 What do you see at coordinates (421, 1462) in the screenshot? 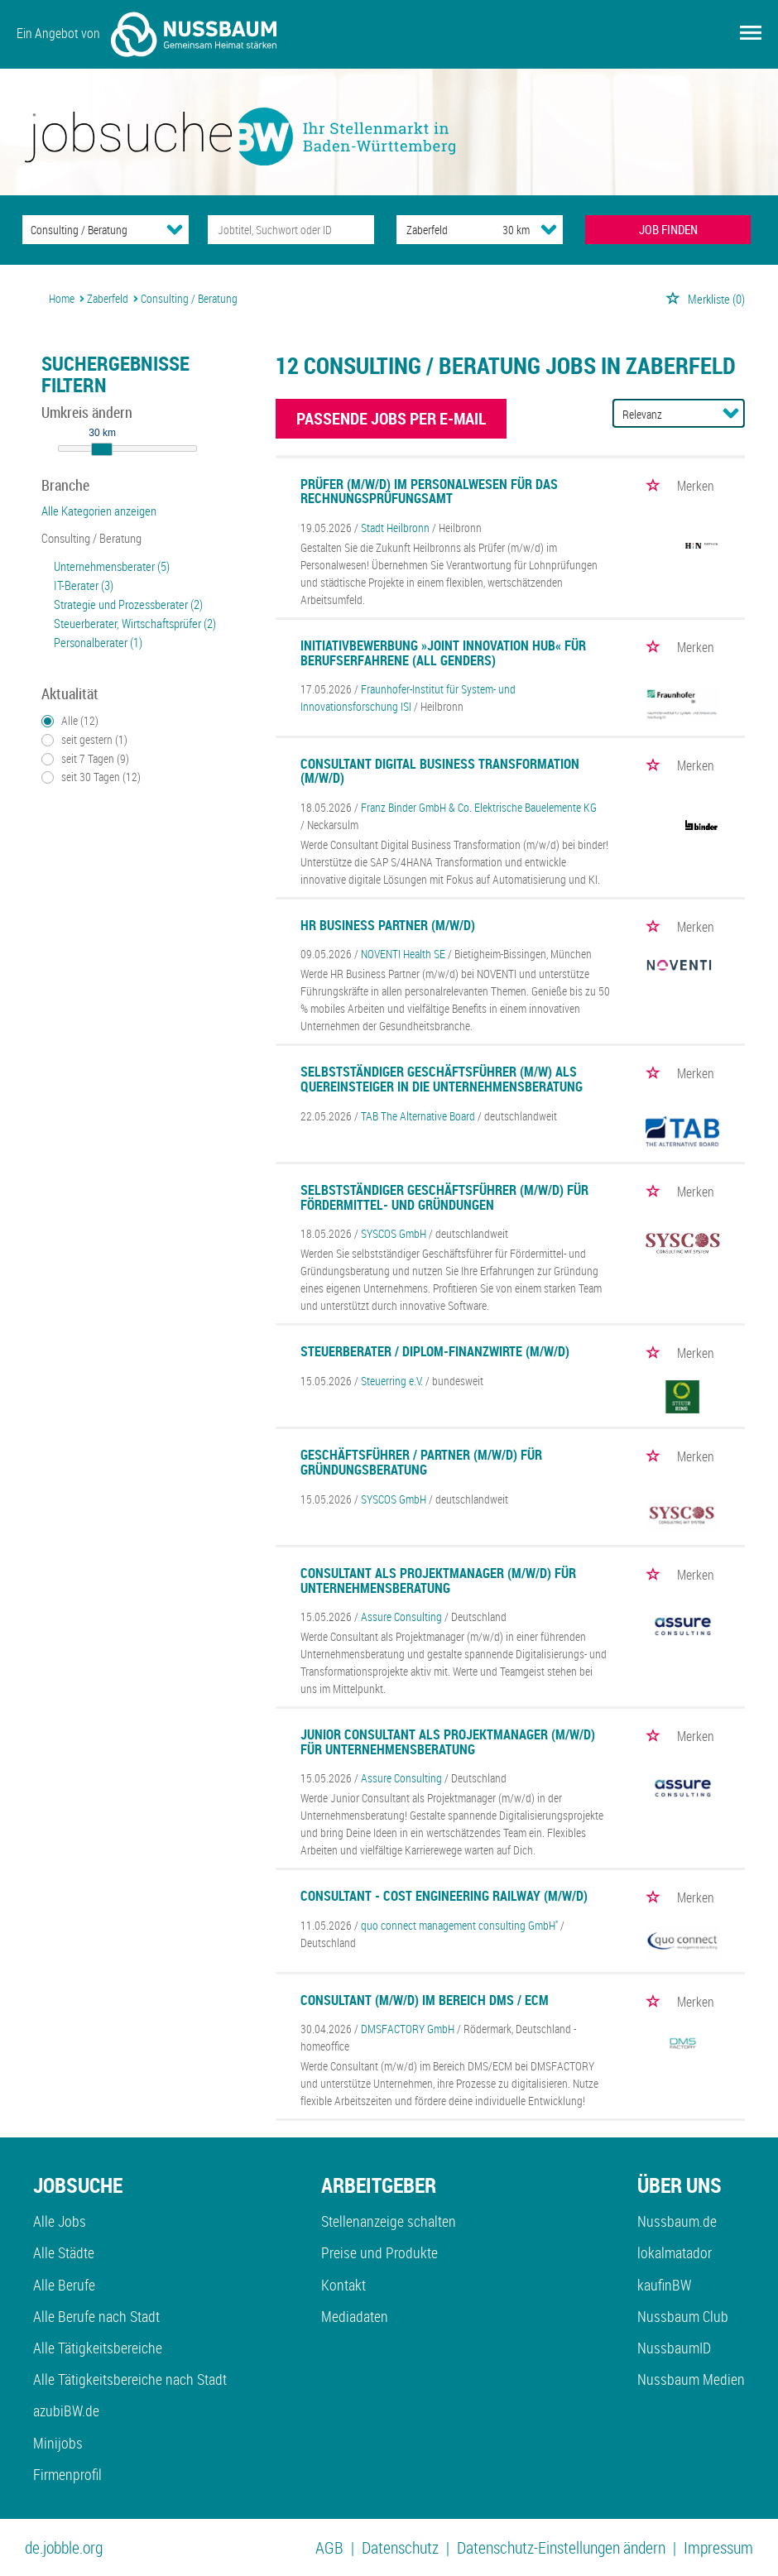
I see `Geschäftsführer / Partner (m/w/d) für Gründungsberatung` at bounding box center [421, 1462].